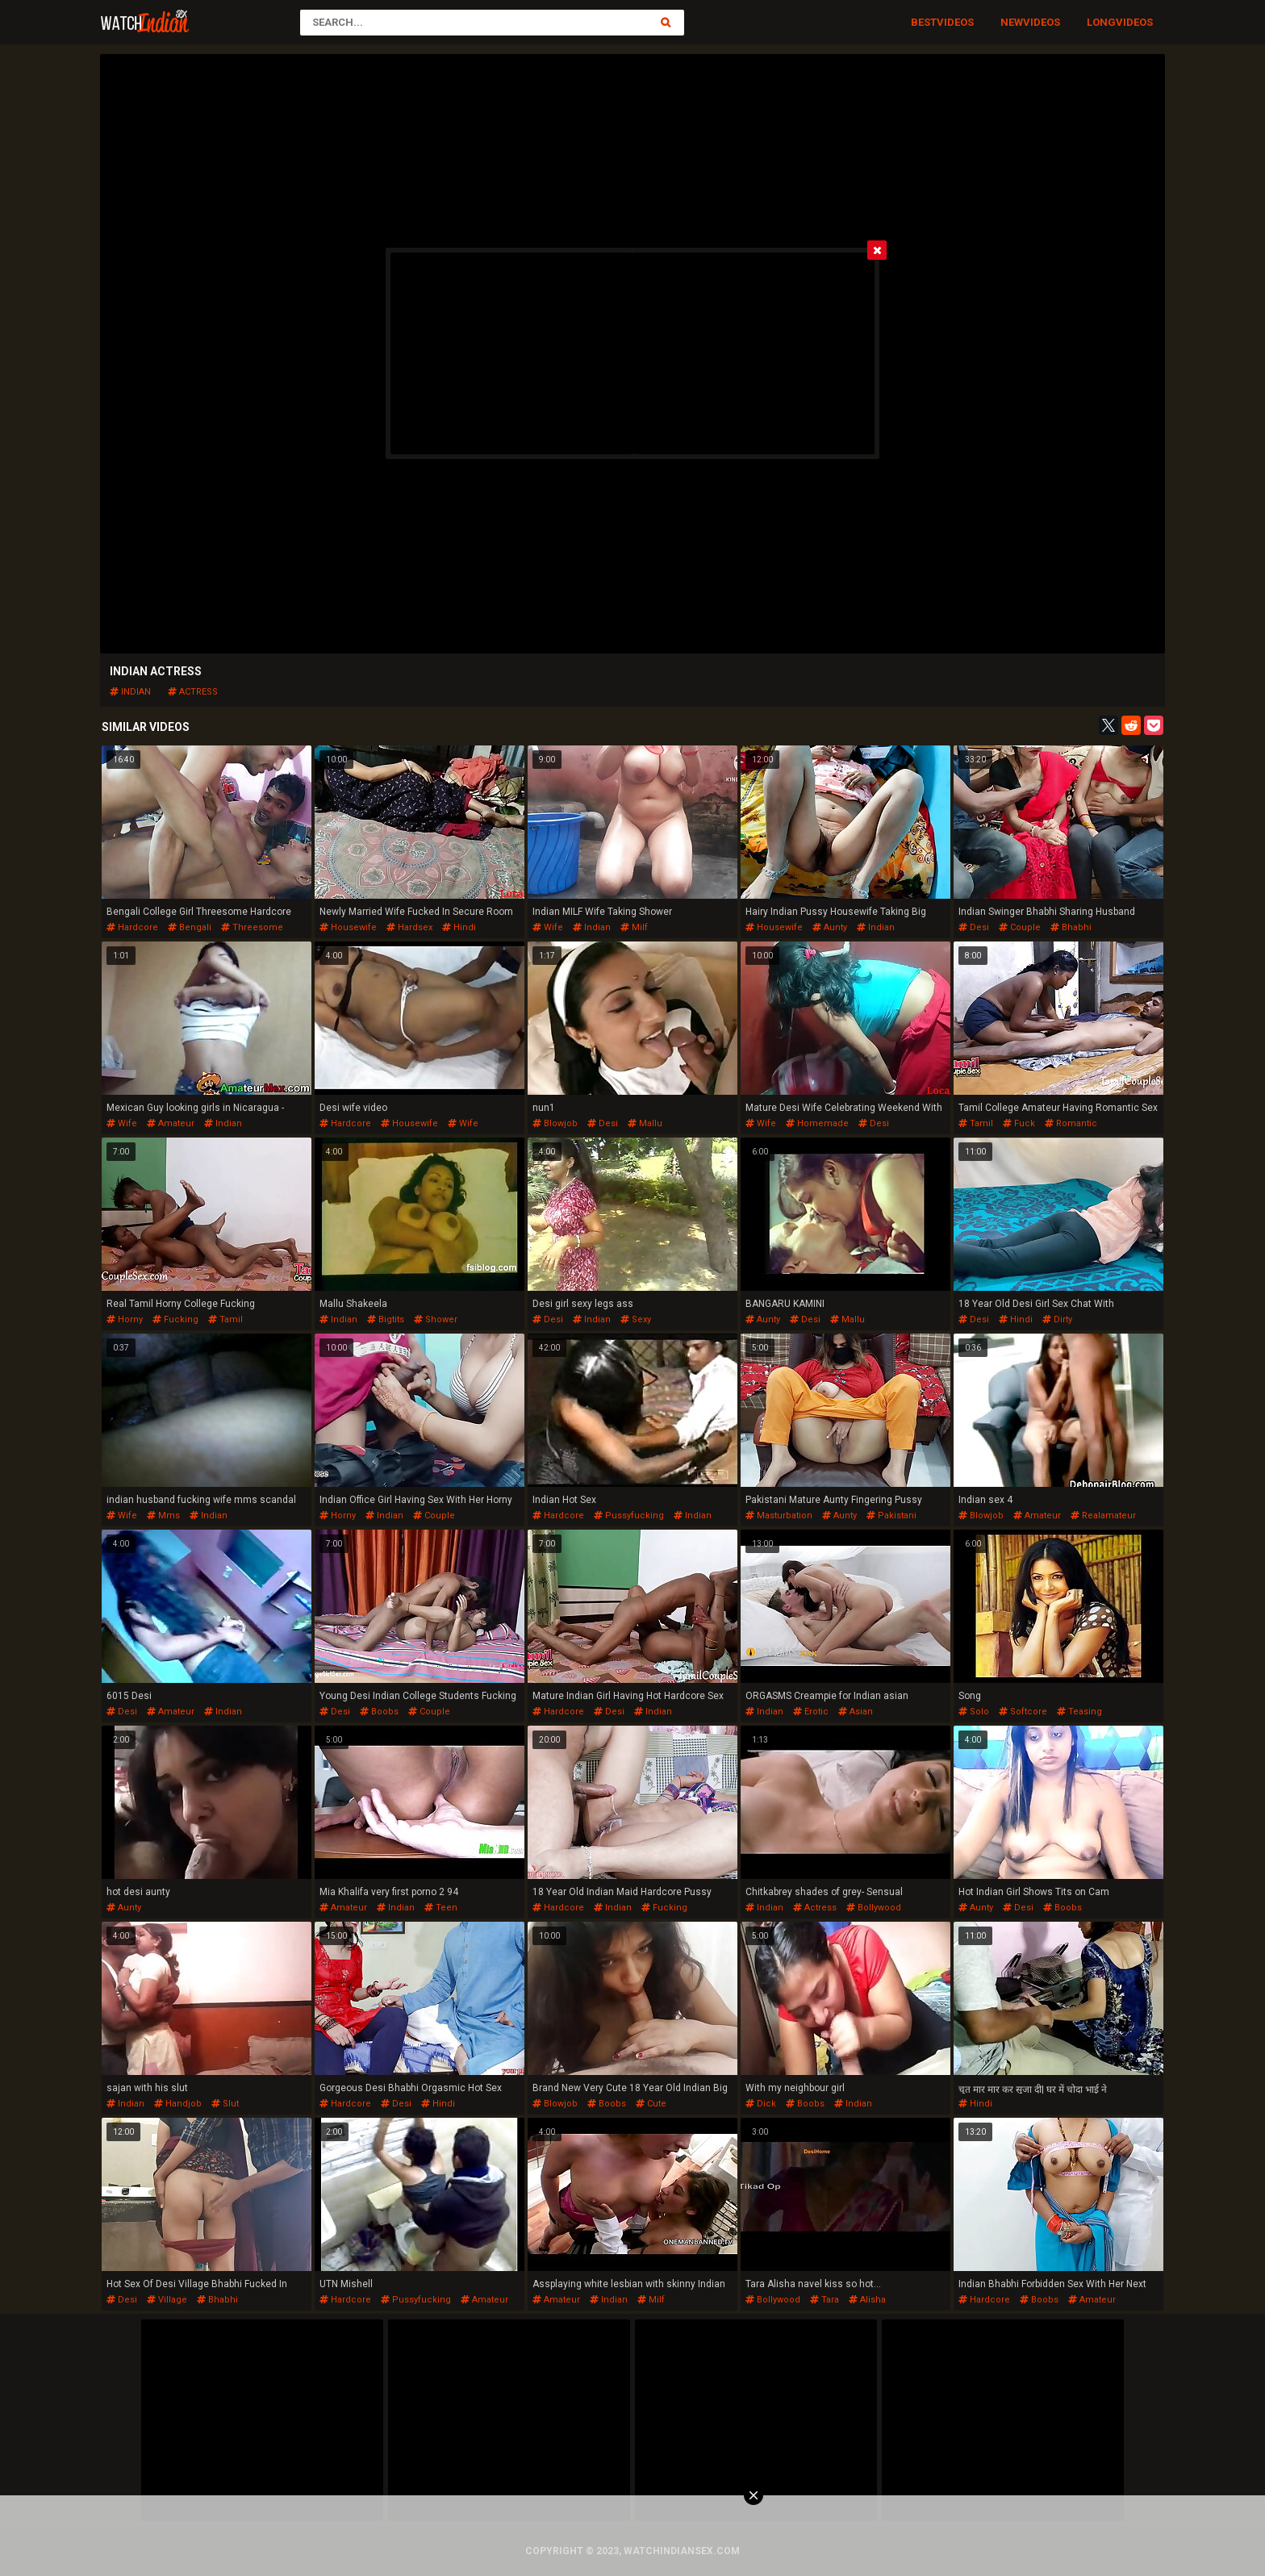 The image size is (1265, 2576). What do you see at coordinates (778, 1515) in the screenshot?
I see `masturbation` at bounding box center [778, 1515].